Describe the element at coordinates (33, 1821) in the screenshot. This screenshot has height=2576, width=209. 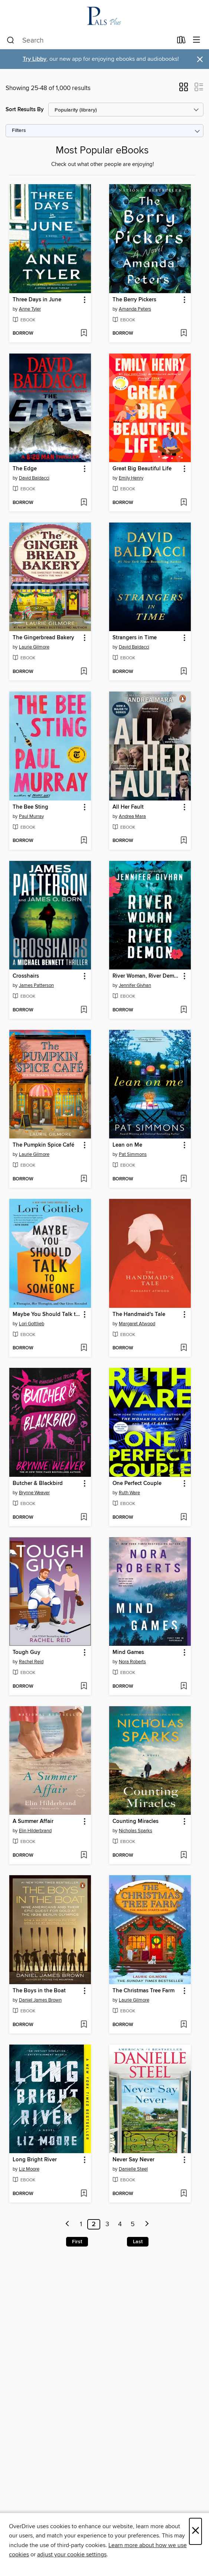
I see `A Summer Affair [link]` at that location.